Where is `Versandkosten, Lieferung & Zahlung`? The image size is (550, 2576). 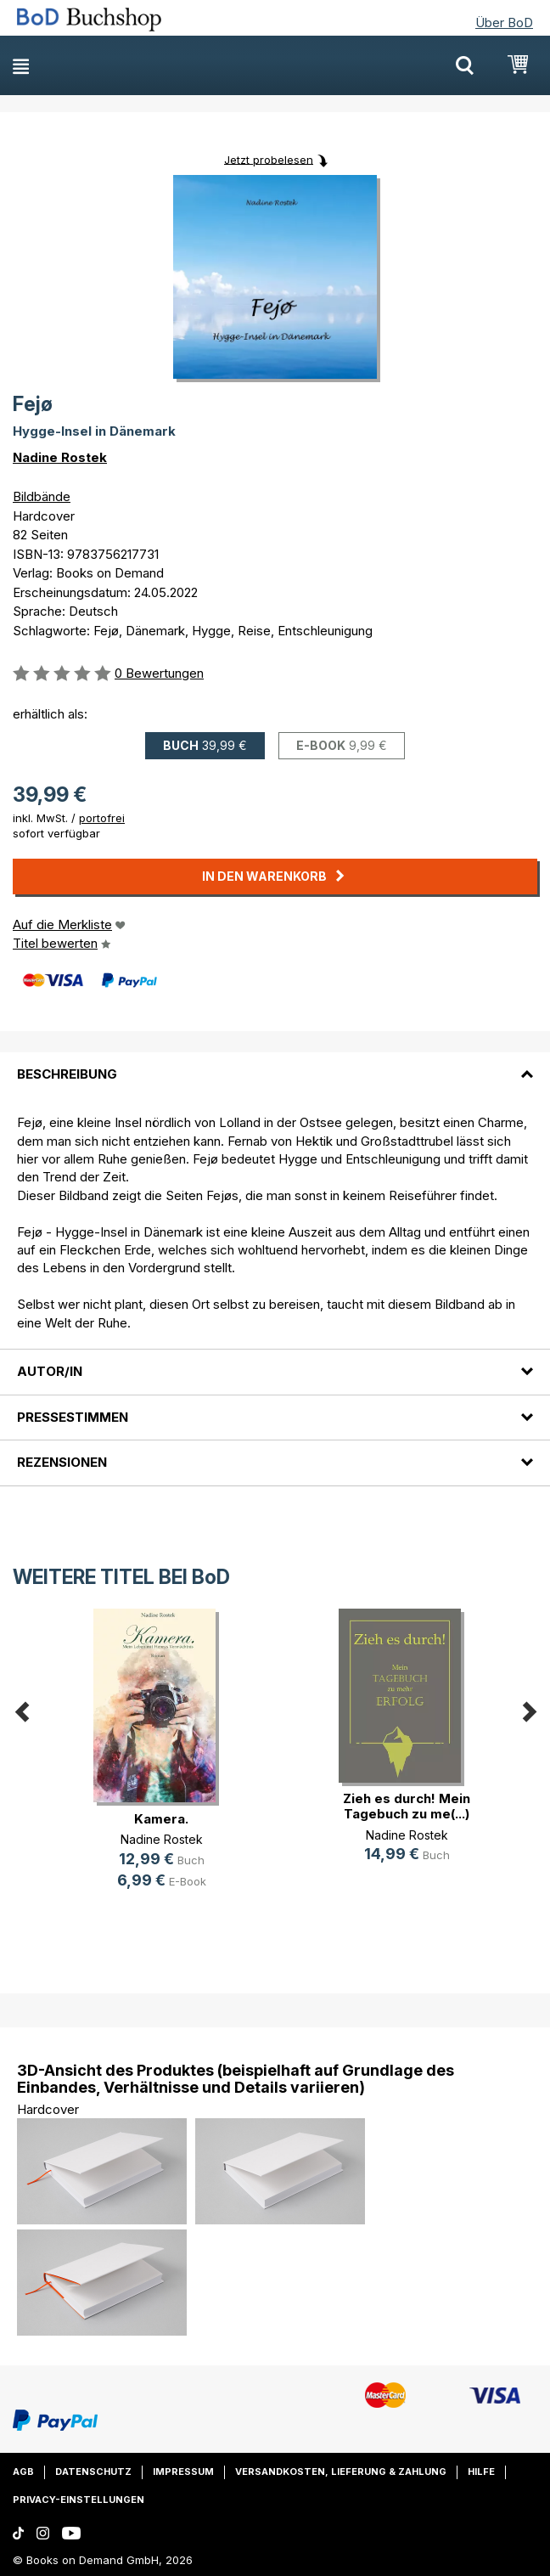 Versandkosten, Lieferung & Zahlung is located at coordinates (340, 2471).